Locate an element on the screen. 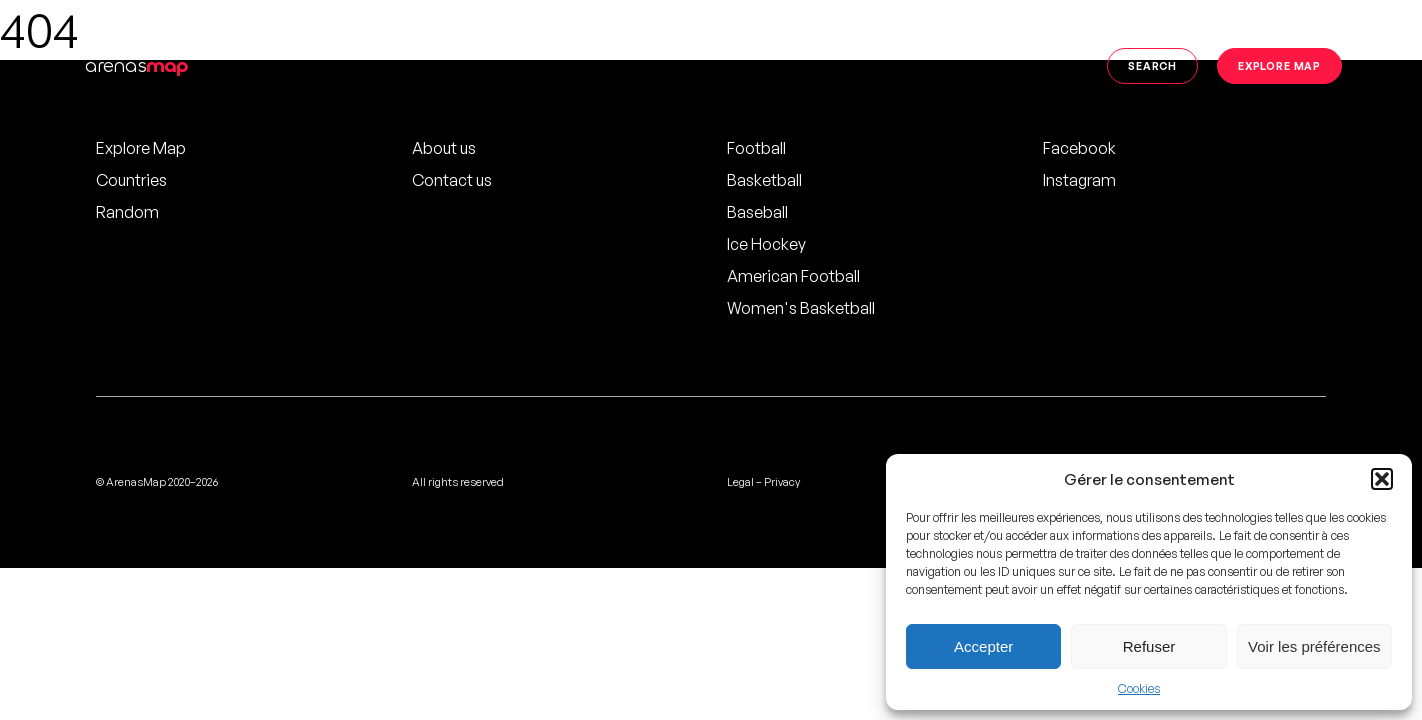 The width and height of the screenshot is (1422, 720). Search is located at coordinates (1152, 65).